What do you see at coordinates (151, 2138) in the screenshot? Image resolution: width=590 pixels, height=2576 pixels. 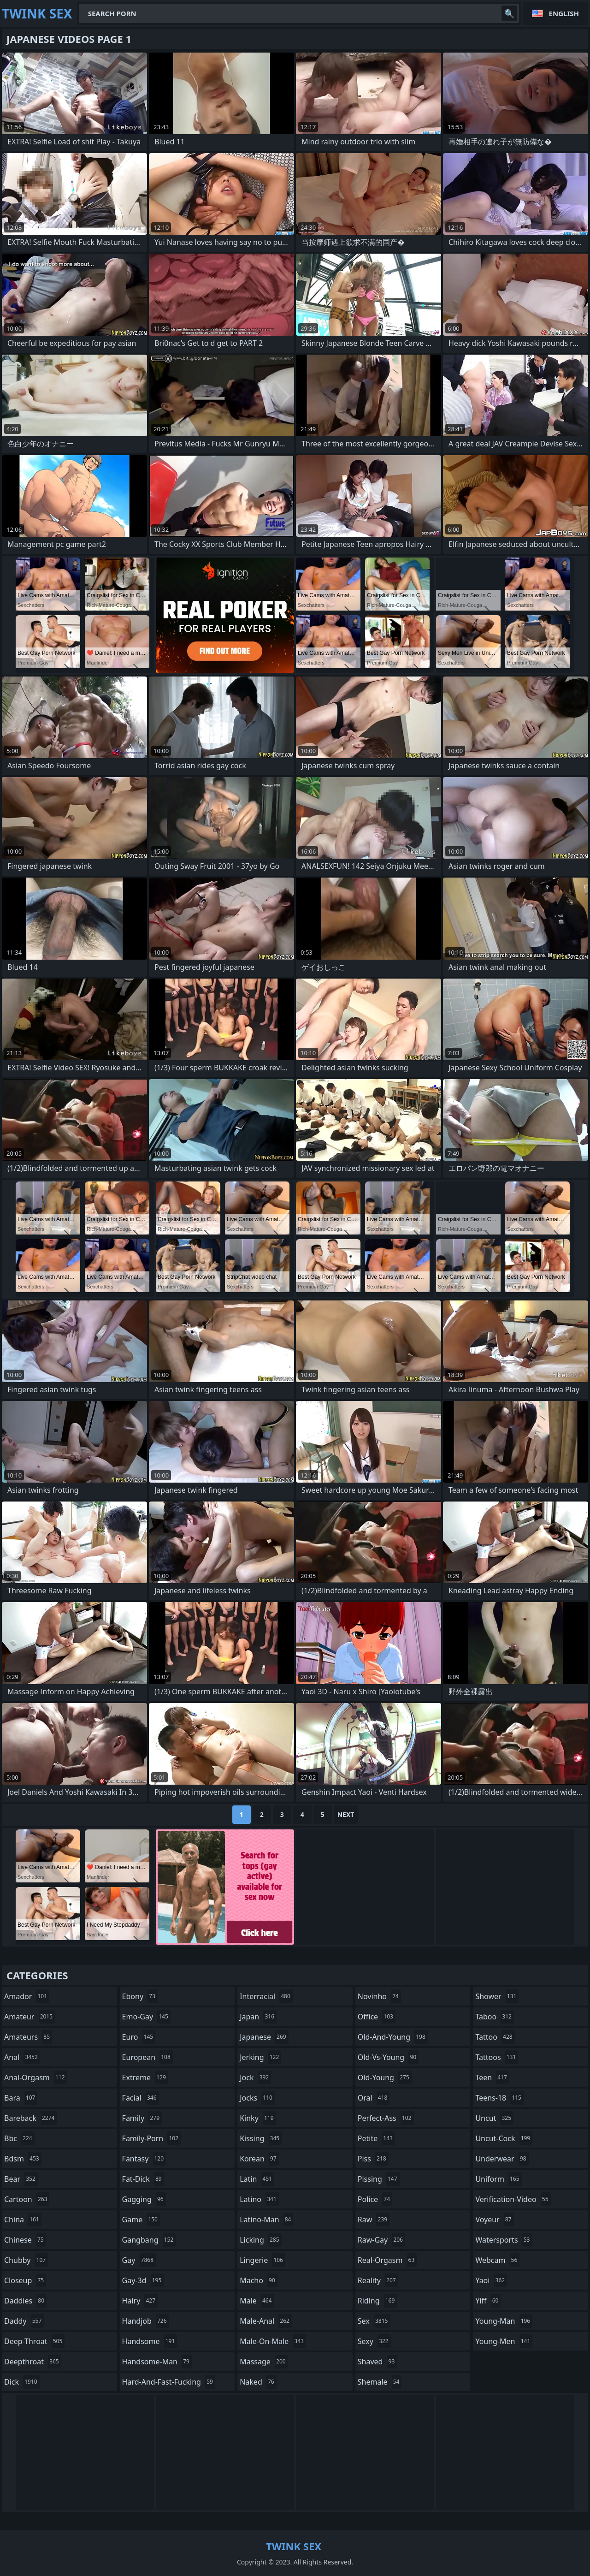 I see `family-porn` at bounding box center [151, 2138].